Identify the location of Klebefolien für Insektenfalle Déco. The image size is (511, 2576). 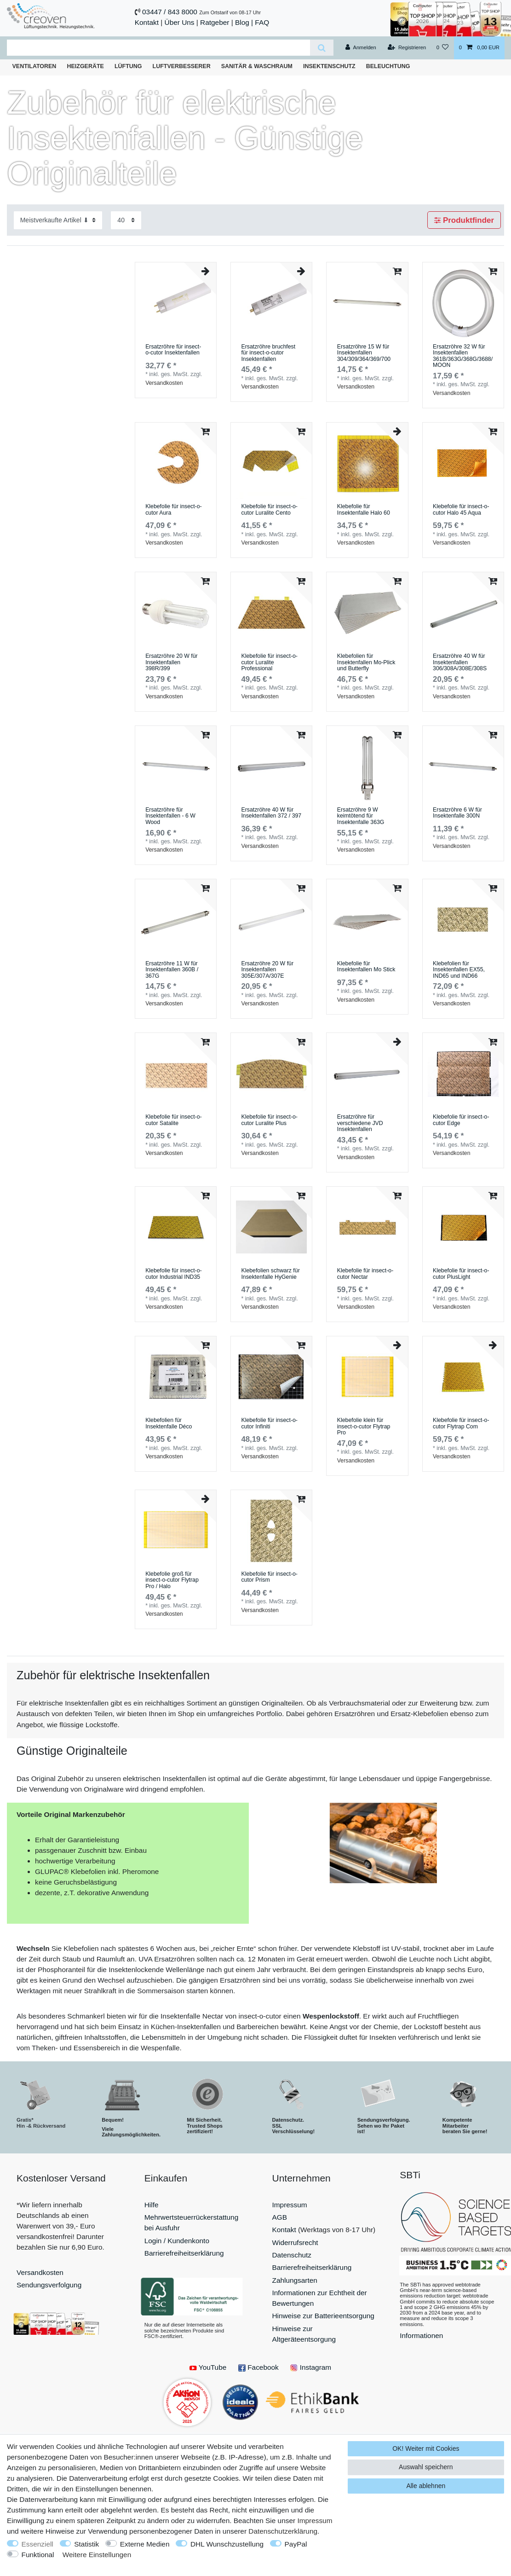
(168, 1423).